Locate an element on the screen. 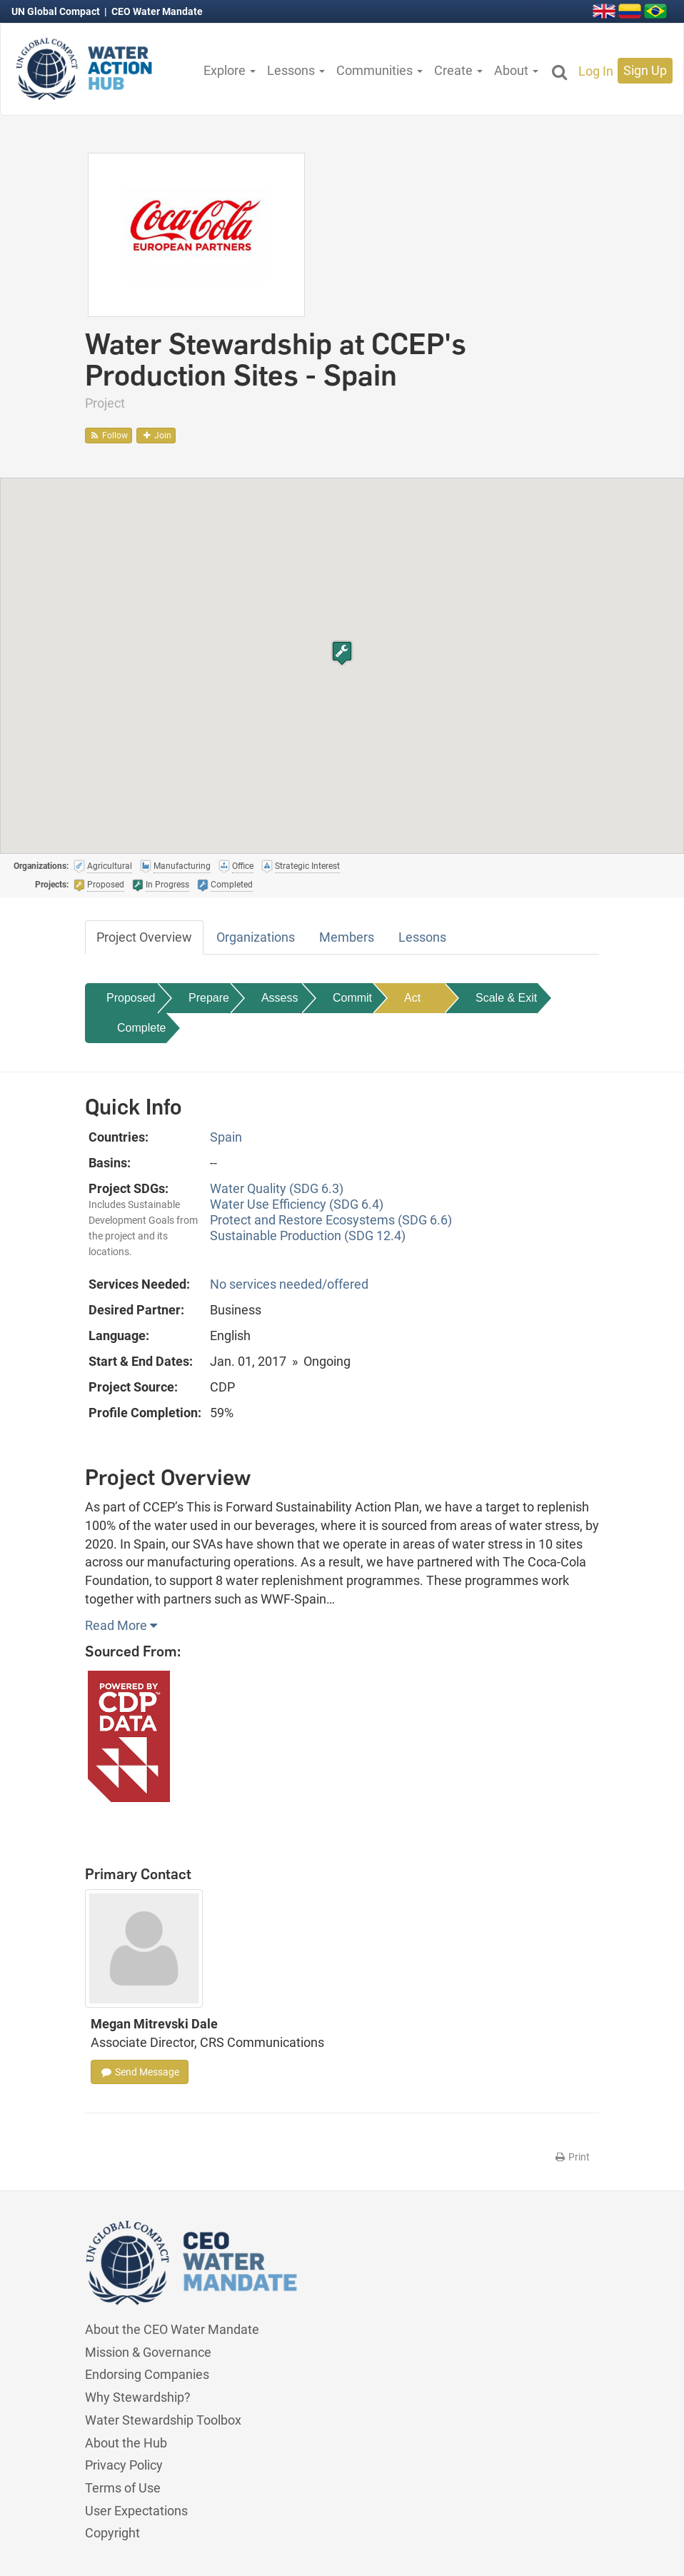 The height and width of the screenshot is (2576, 684). Sustainable Production (SDG 12.4) is located at coordinates (308, 1235).